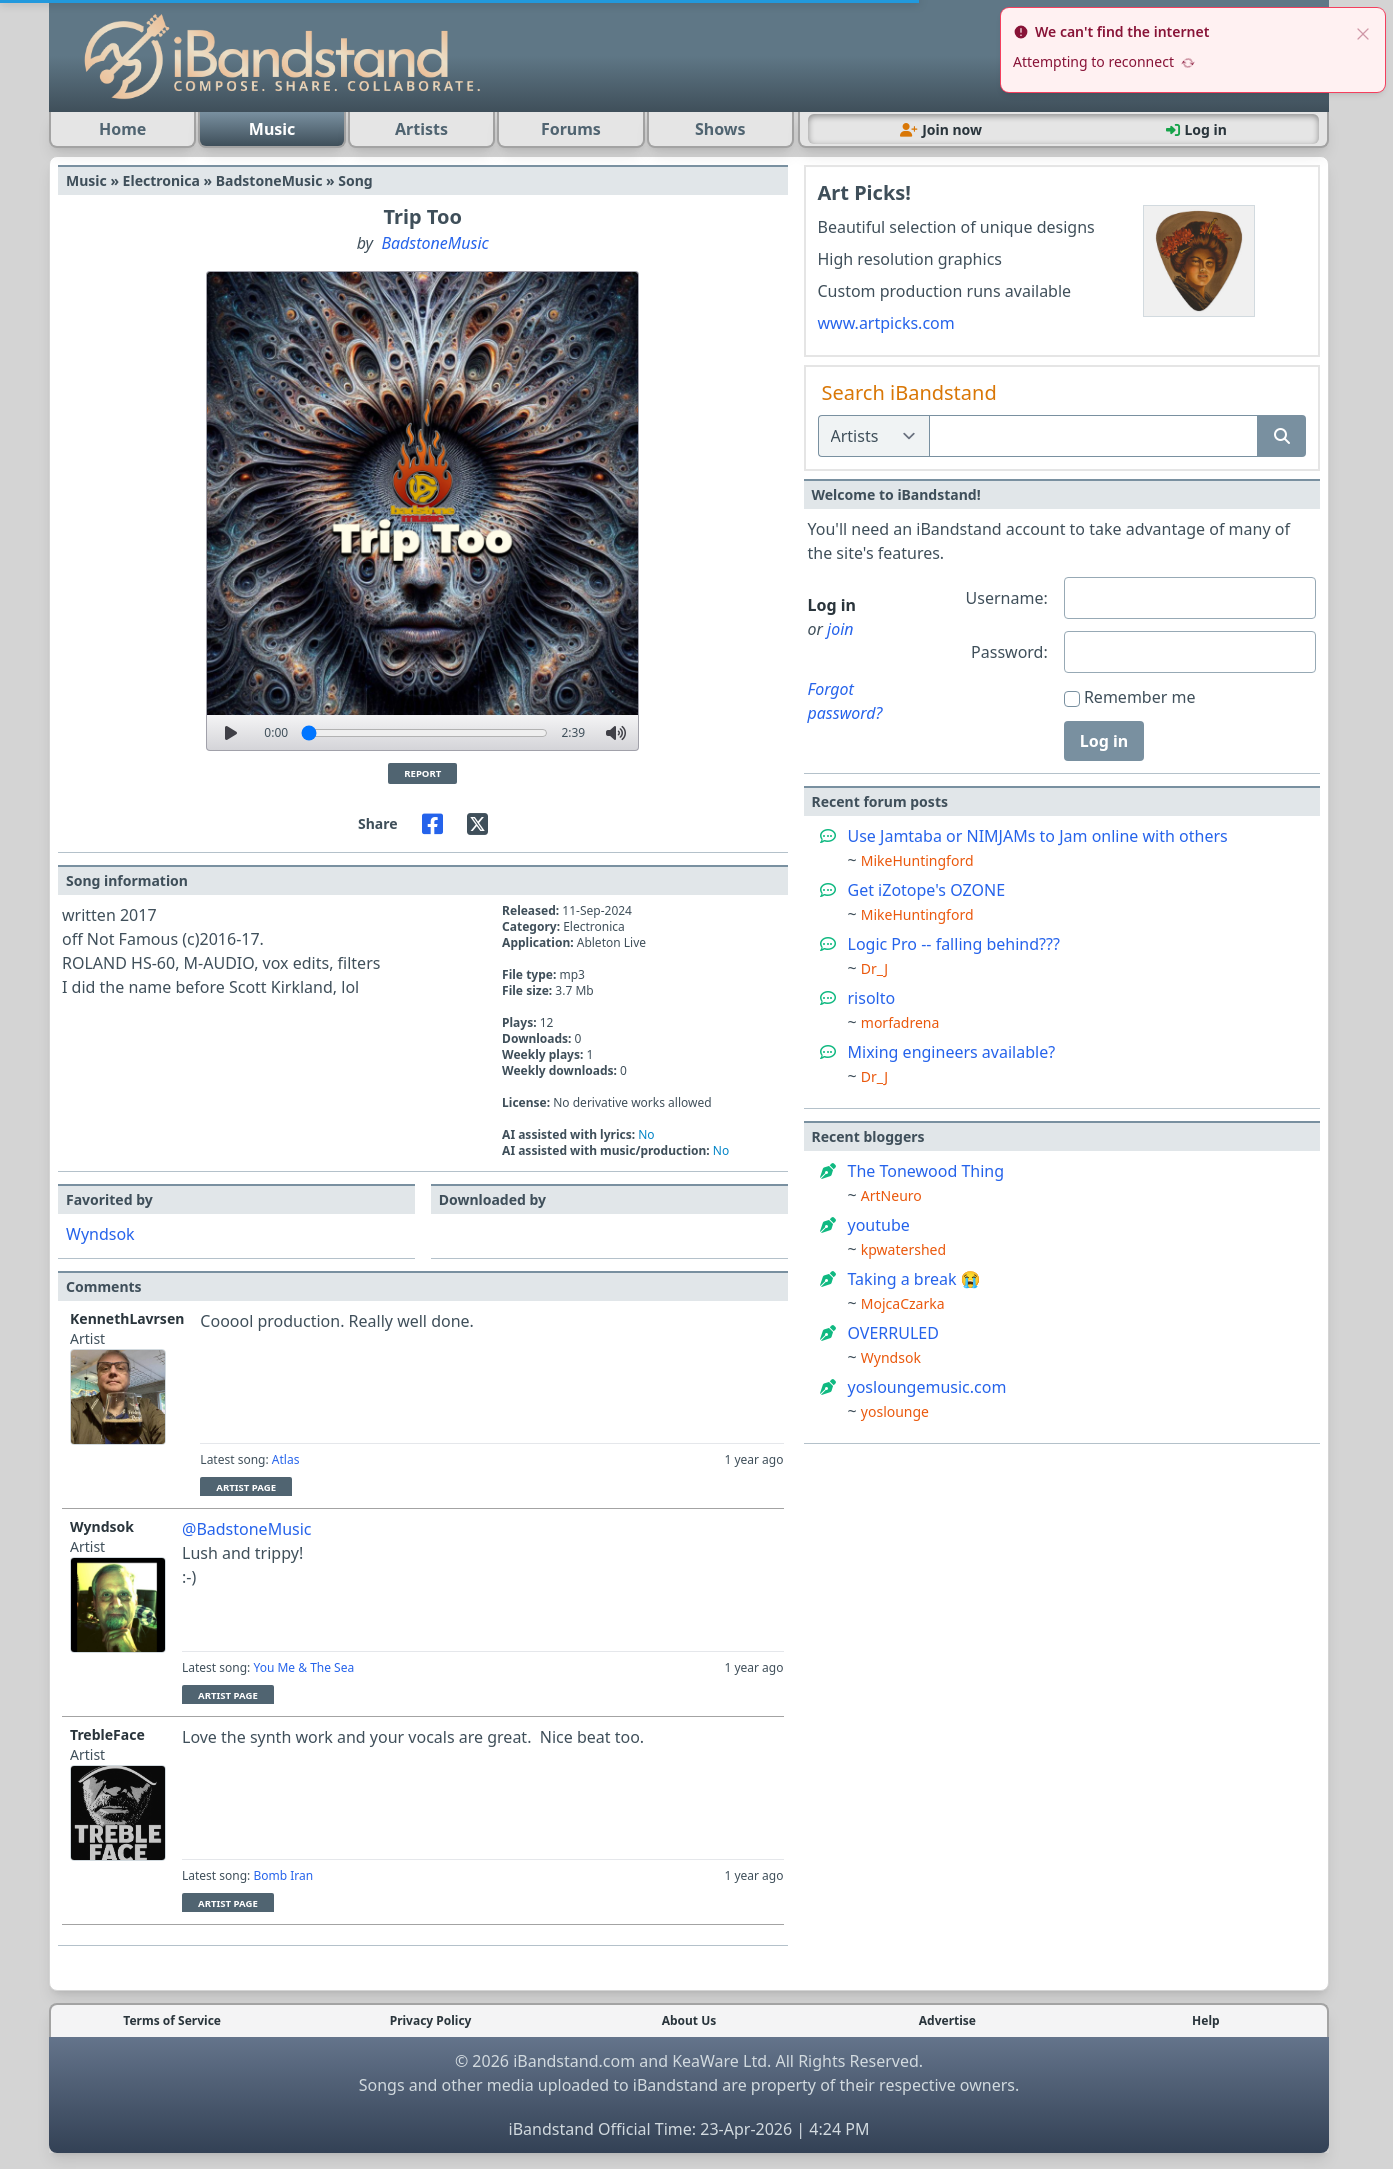 The width and height of the screenshot is (1393, 2169). Describe the element at coordinates (1104, 741) in the screenshot. I see `Log in` at that location.